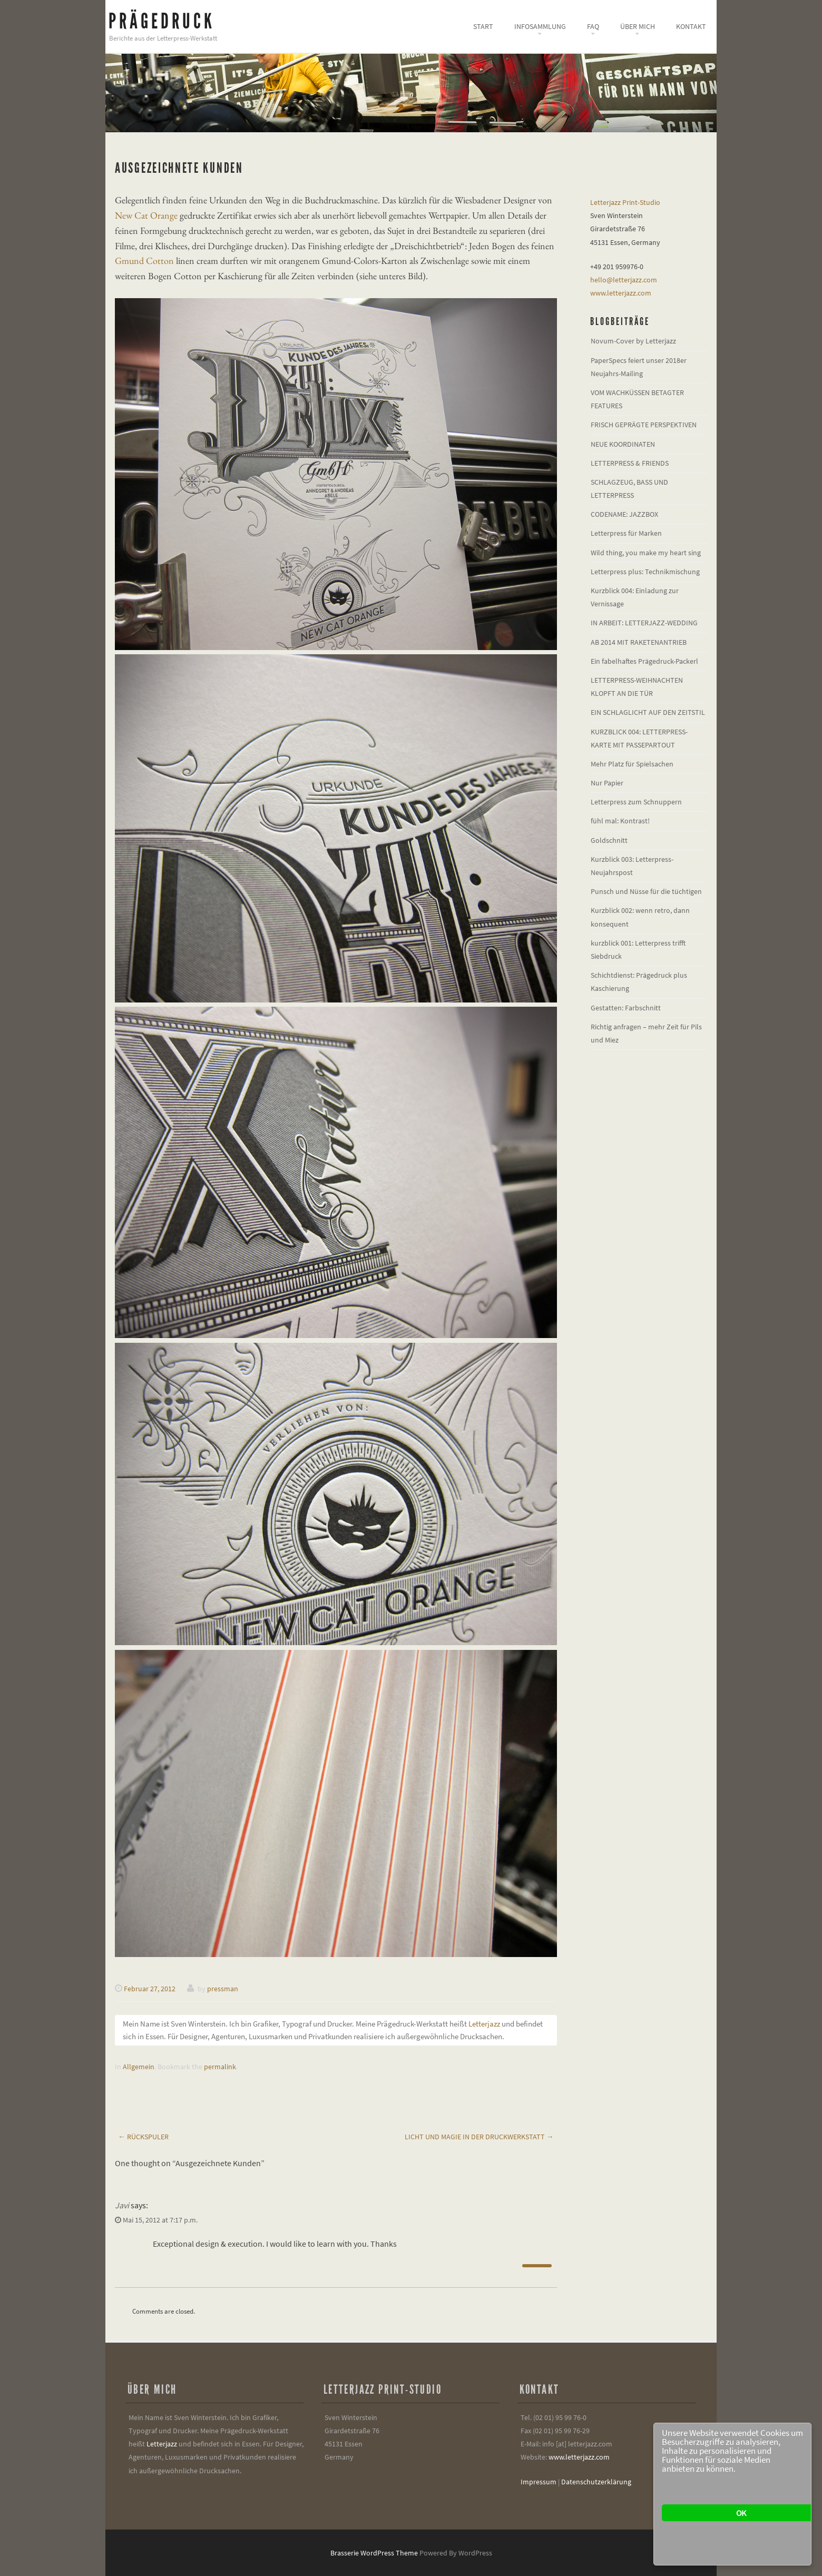 This screenshot has height=2576, width=822. I want to click on Gmund Cotton, so click(144, 260).